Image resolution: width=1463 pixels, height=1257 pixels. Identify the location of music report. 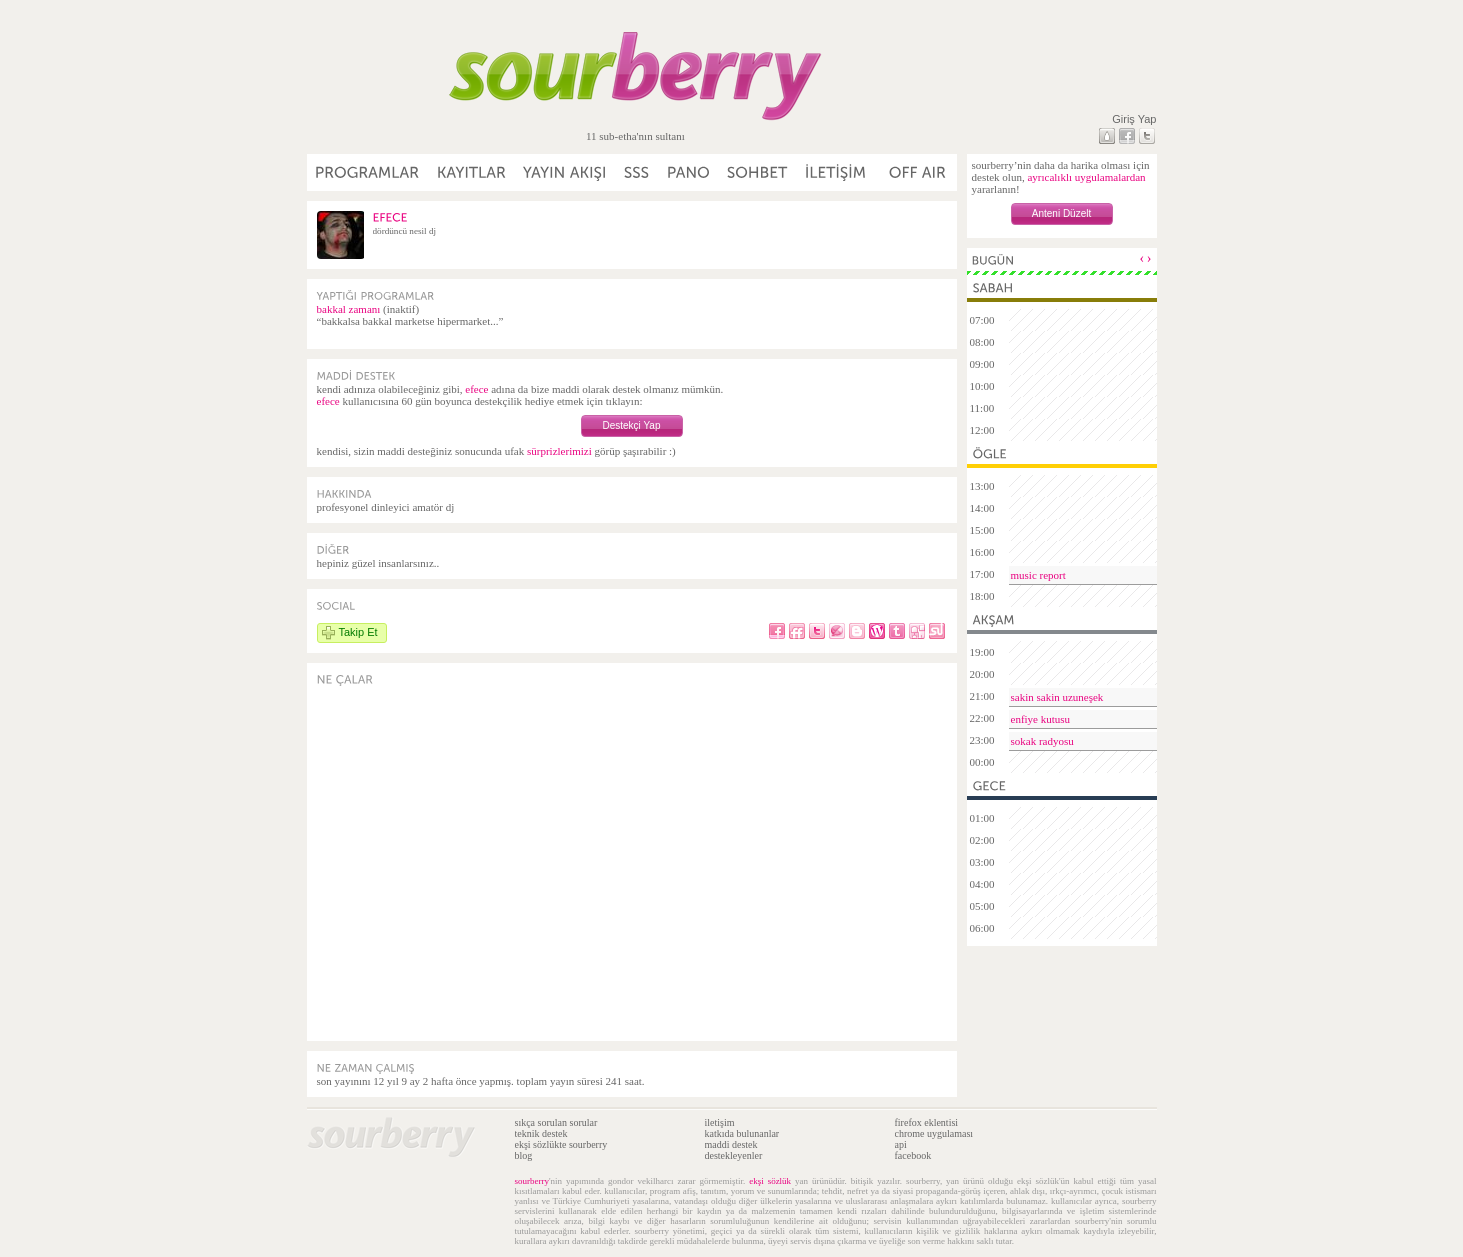
(1038, 575).